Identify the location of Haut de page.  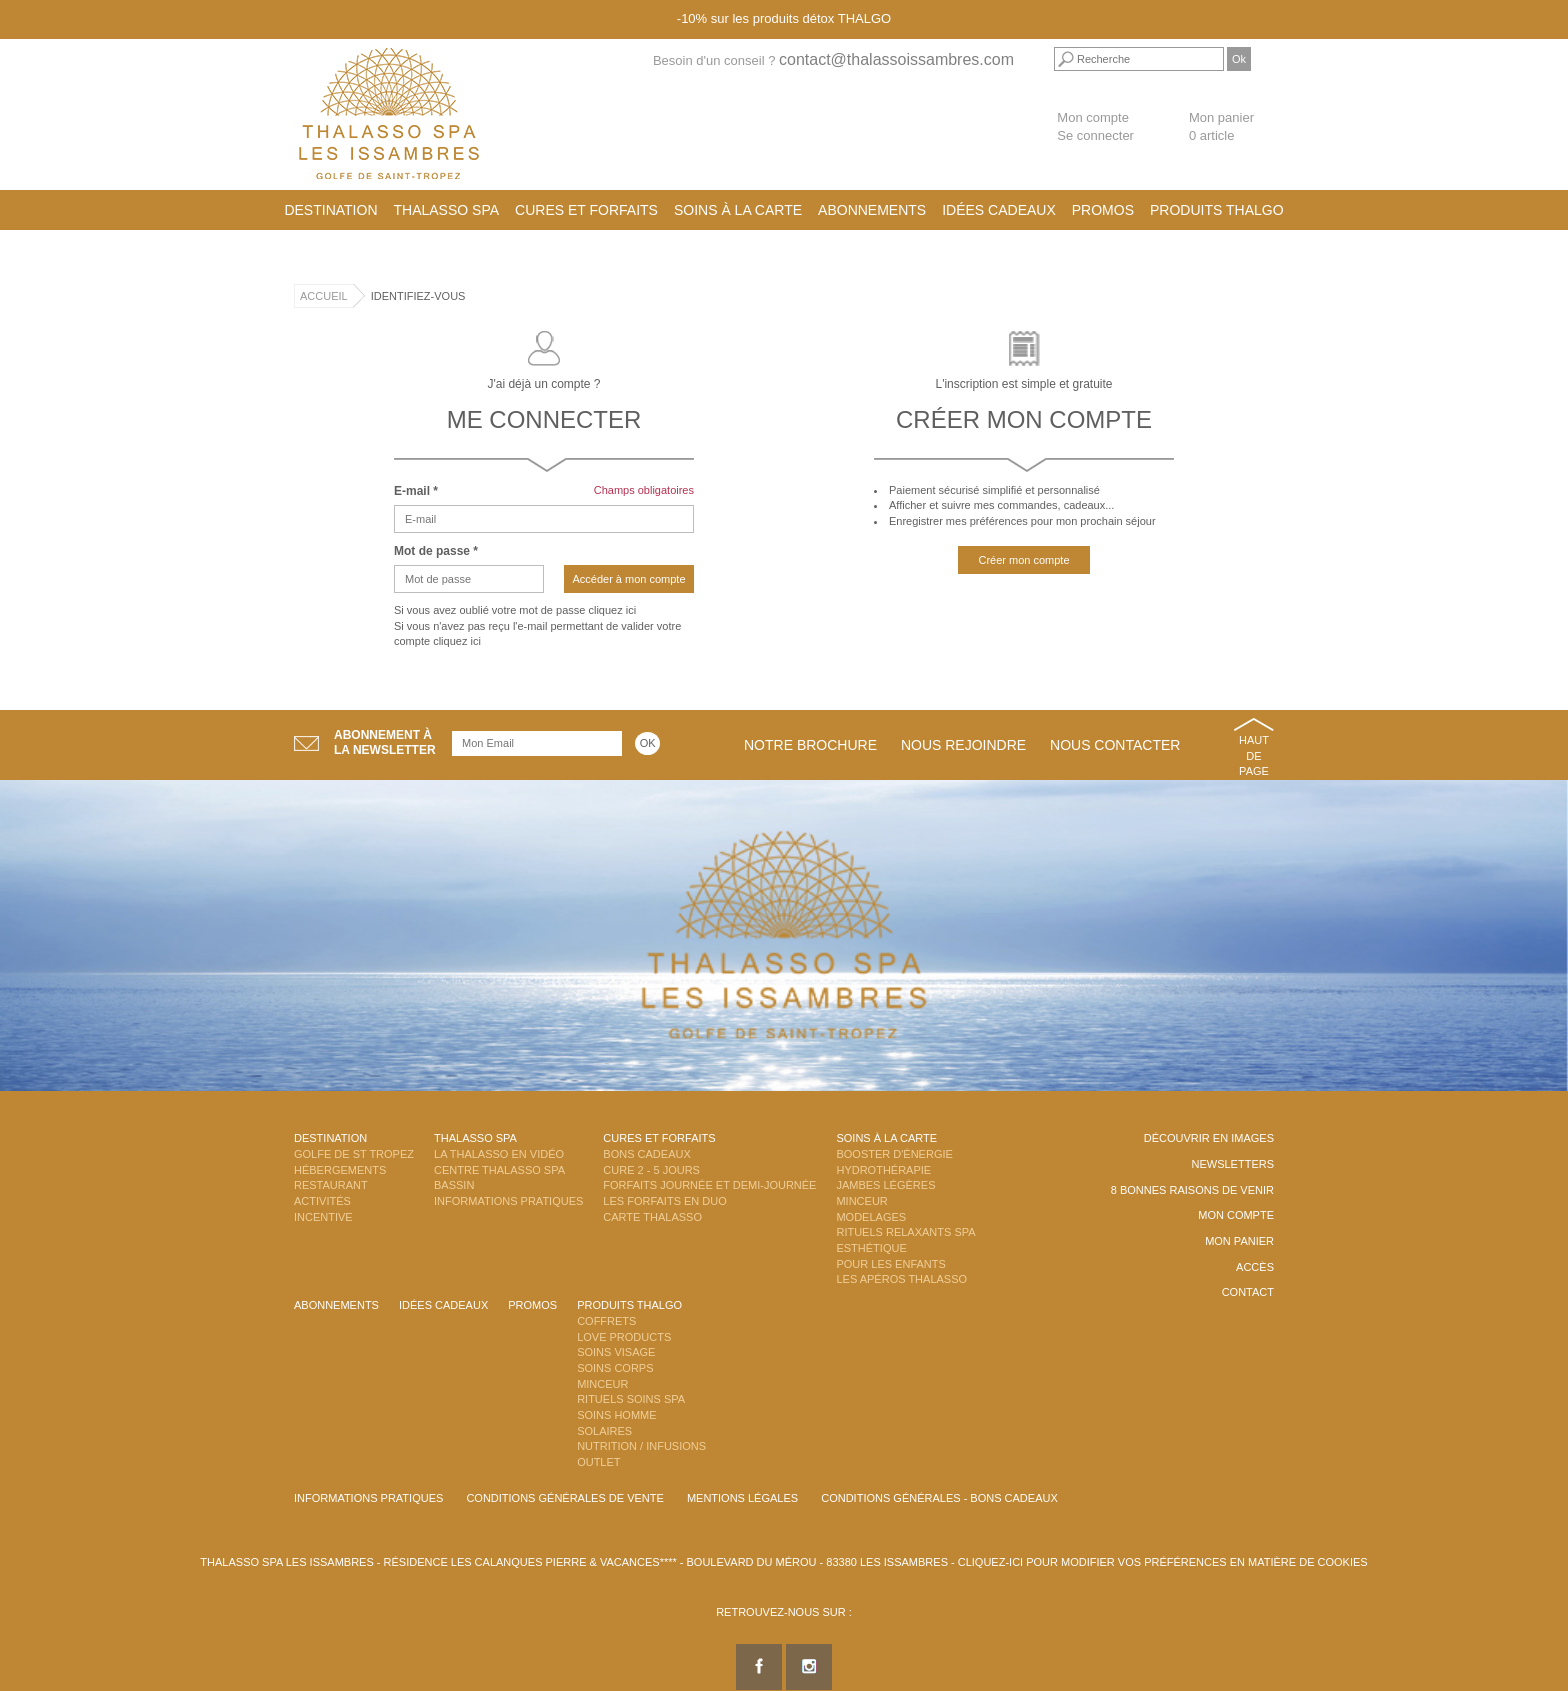
(1254, 755).